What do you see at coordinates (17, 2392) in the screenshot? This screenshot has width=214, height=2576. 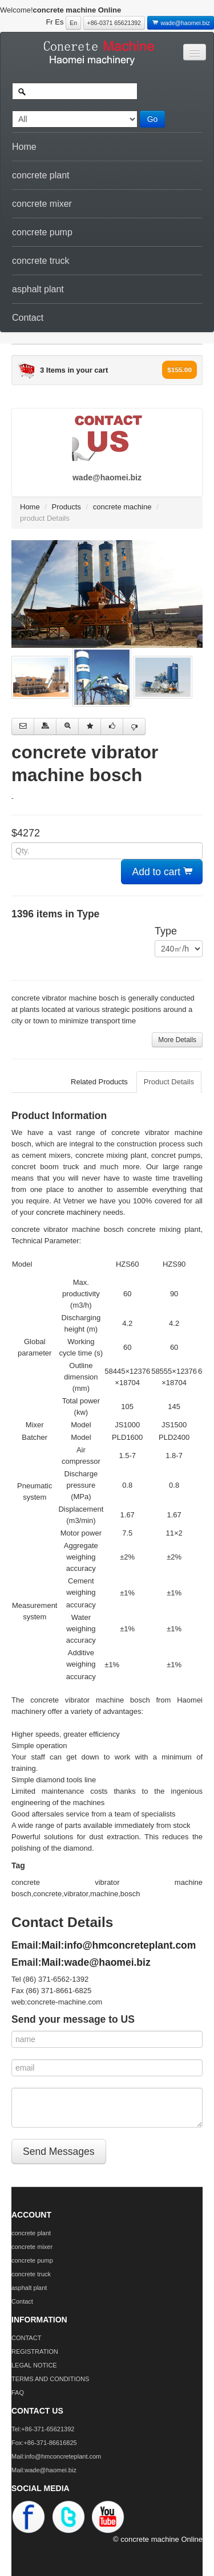 I see `FAQ` at bounding box center [17, 2392].